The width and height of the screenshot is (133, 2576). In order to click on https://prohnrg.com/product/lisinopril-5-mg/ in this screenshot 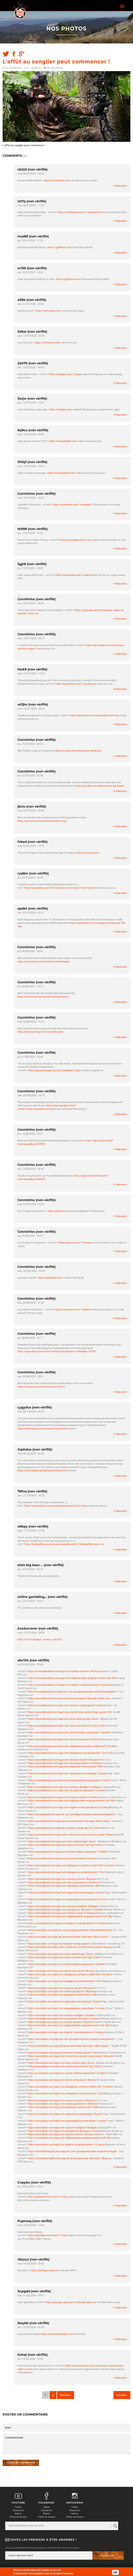, I will do `click(42, 821)`.